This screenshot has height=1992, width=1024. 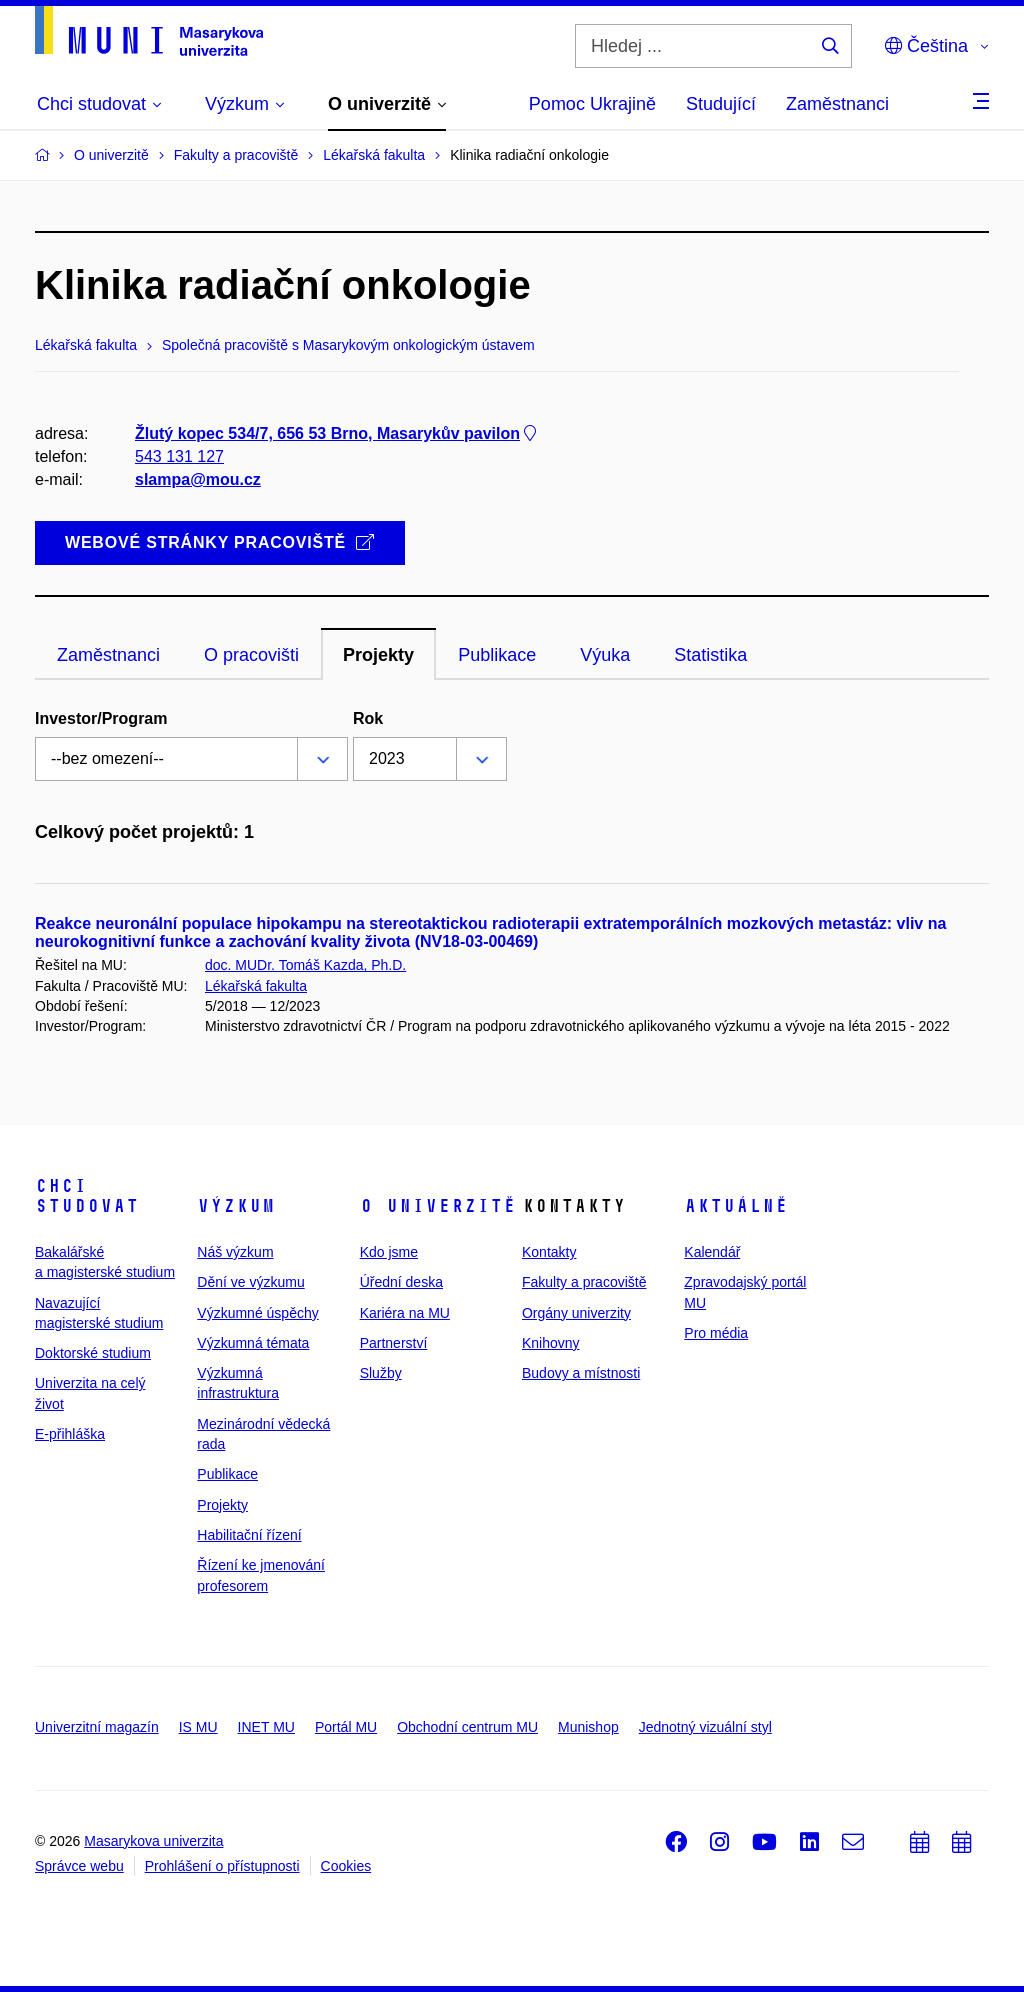 What do you see at coordinates (405, 1313) in the screenshot?
I see `Kariéra na MU` at bounding box center [405, 1313].